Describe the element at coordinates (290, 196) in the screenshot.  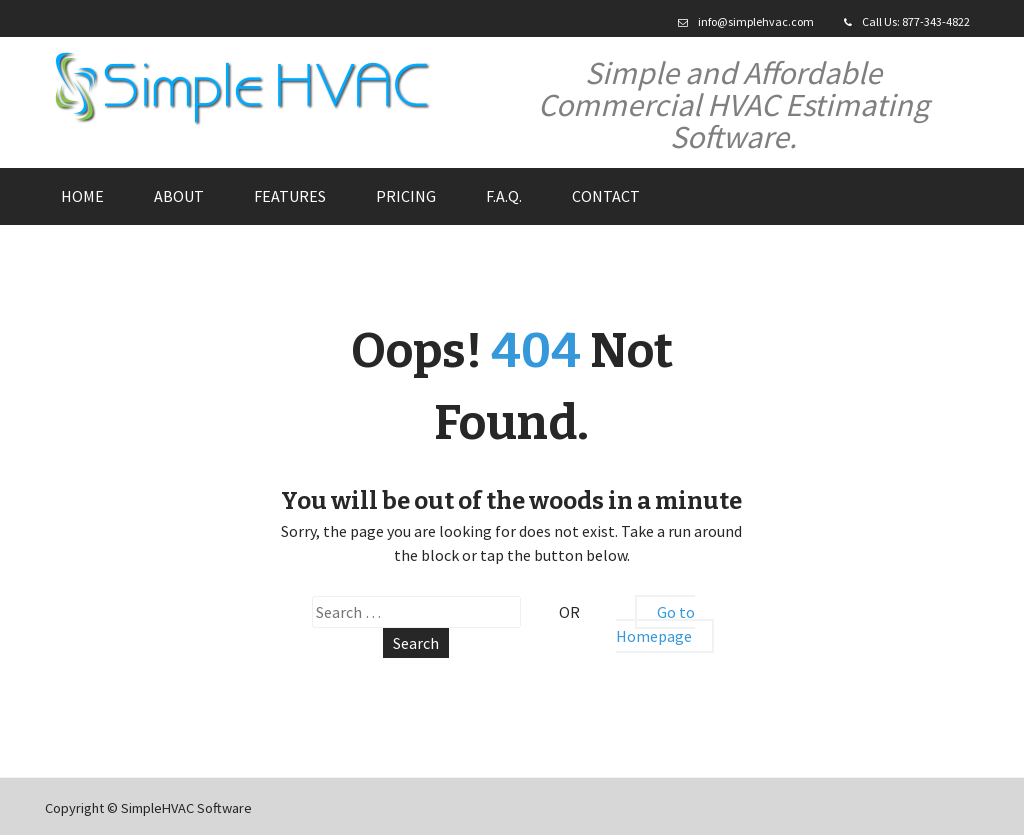
I see `Features` at that location.